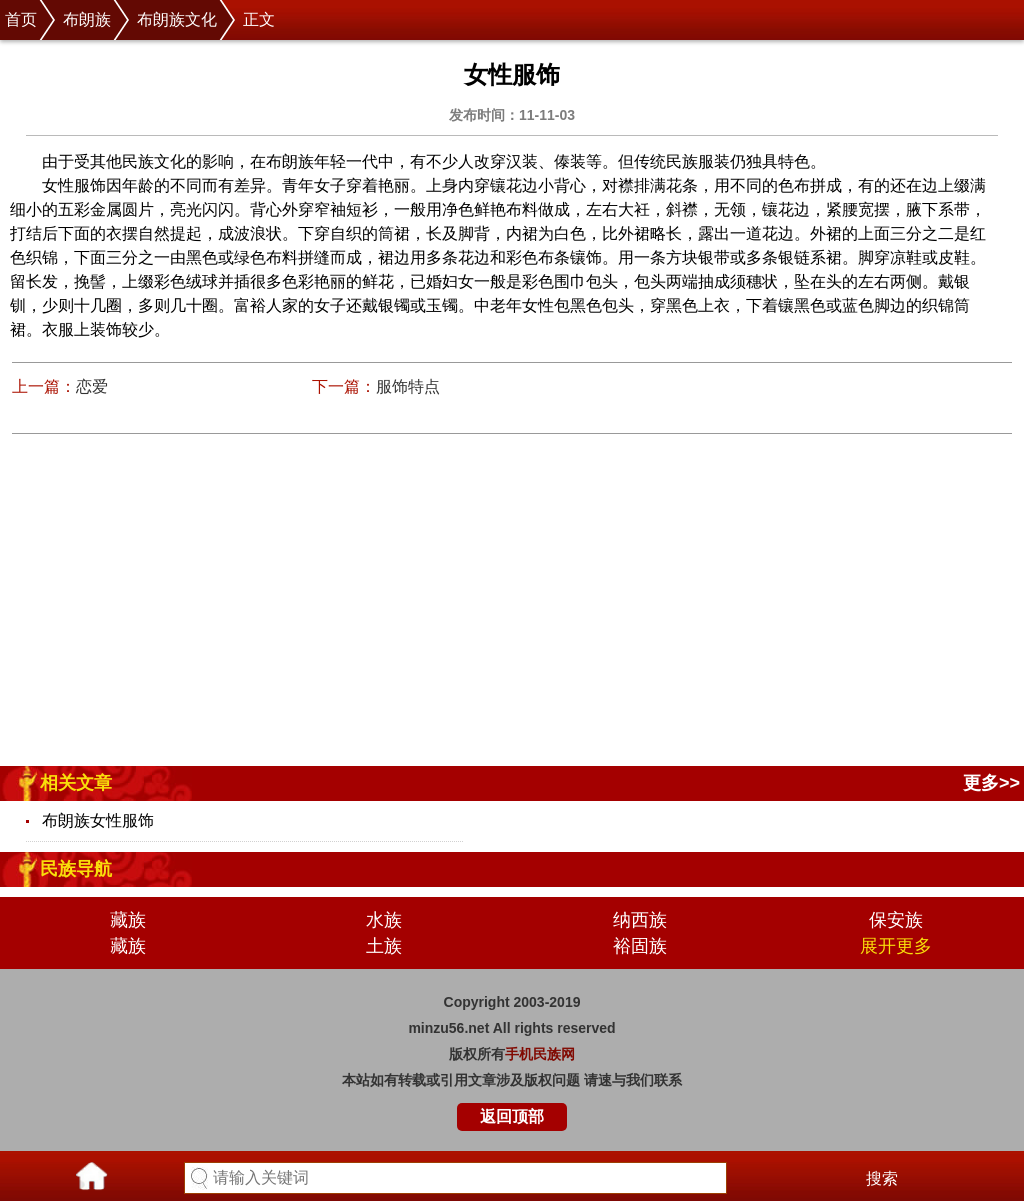  I want to click on 恋爱, so click(92, 386).